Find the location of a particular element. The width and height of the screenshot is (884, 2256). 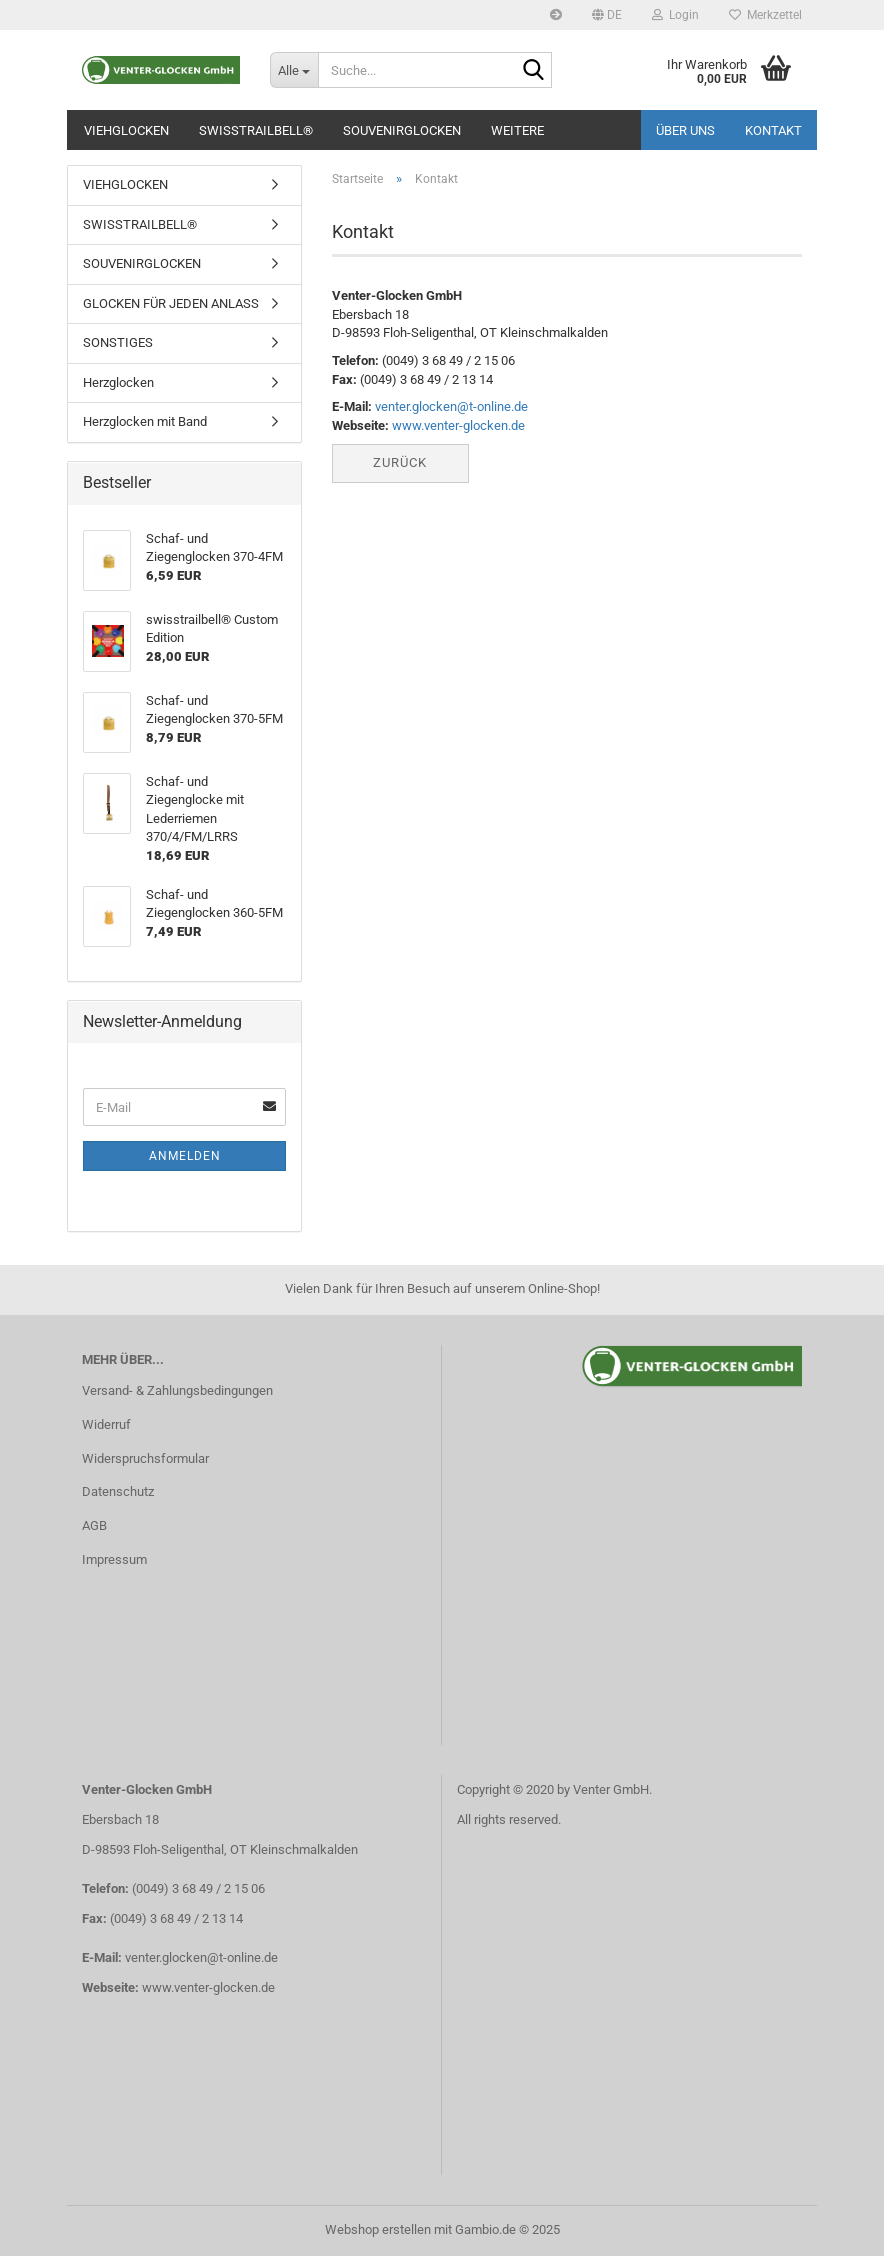

GLOCKEN FÜR JEDEN ANLASS is located at coordinates (171, 303).